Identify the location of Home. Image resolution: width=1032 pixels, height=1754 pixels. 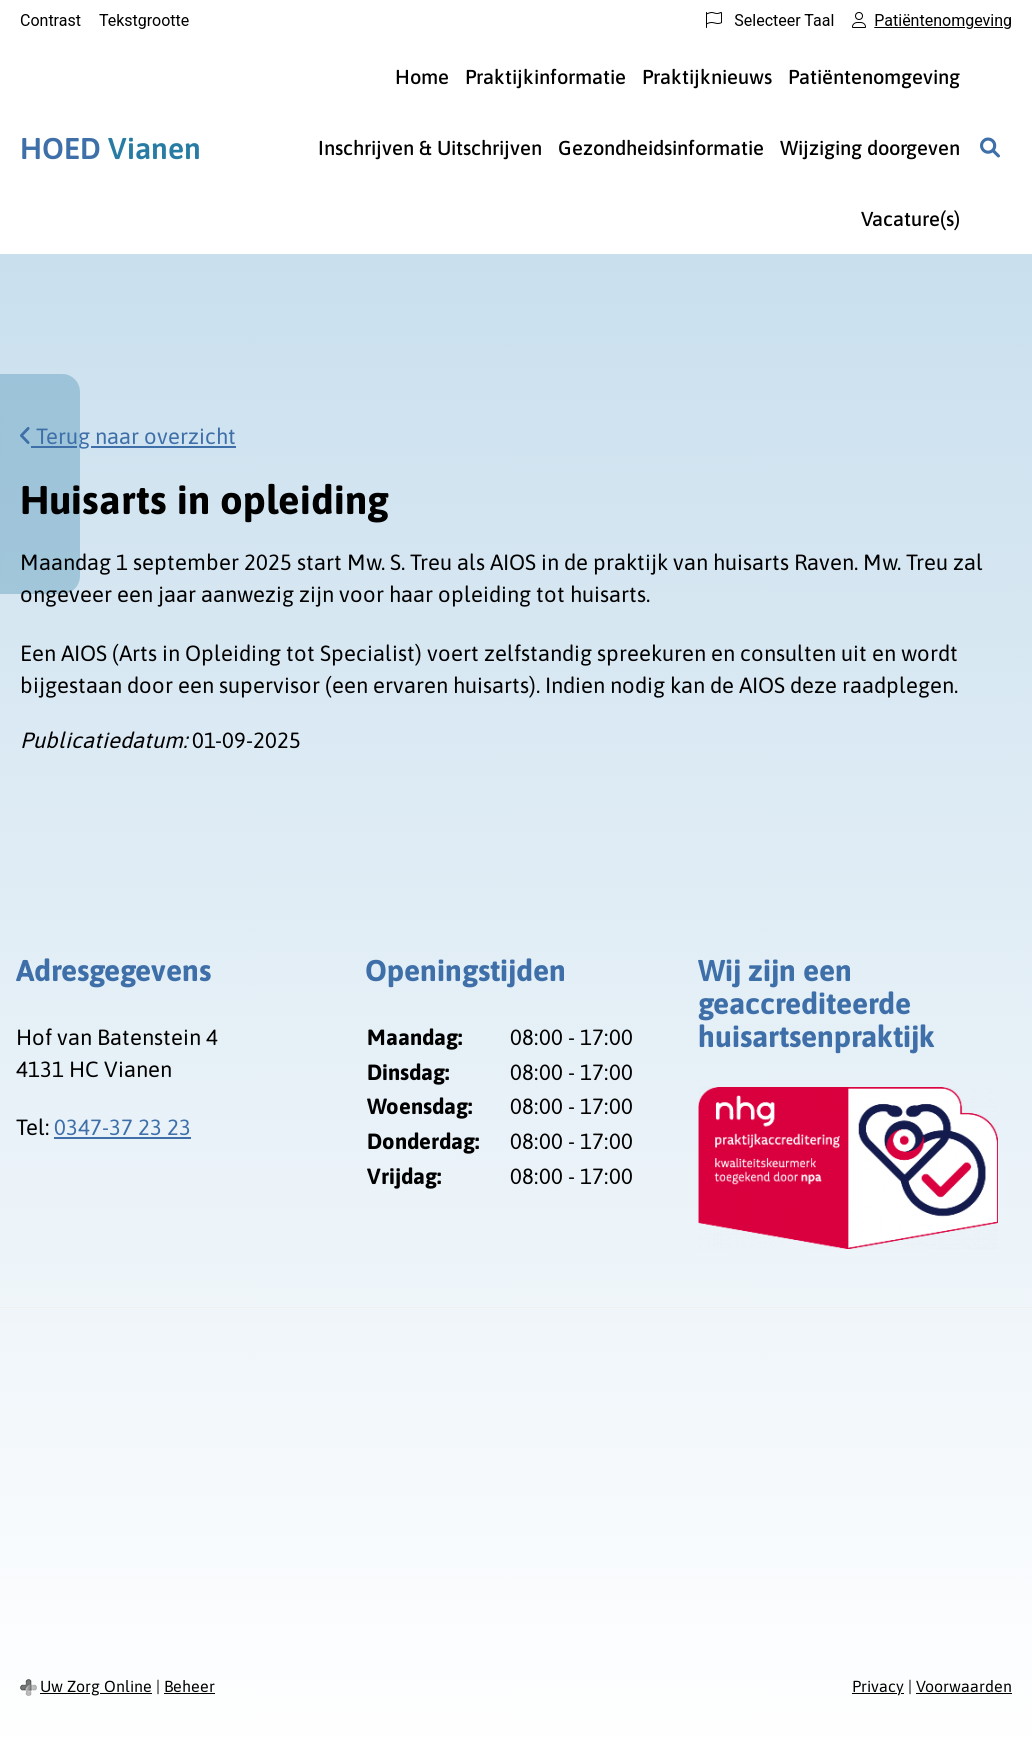
(422, 76).